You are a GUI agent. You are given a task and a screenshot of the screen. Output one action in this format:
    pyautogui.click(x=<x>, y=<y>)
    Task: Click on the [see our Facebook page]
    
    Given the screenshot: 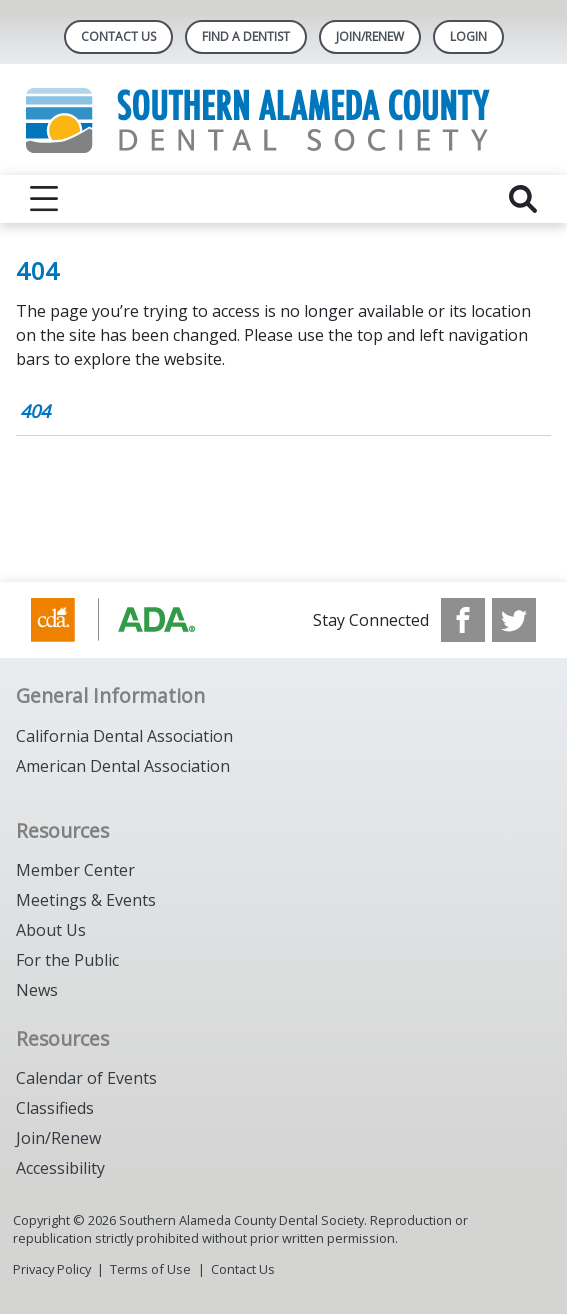 What is the action you would take?
    pyautogui.click(x=463, y=620)
    